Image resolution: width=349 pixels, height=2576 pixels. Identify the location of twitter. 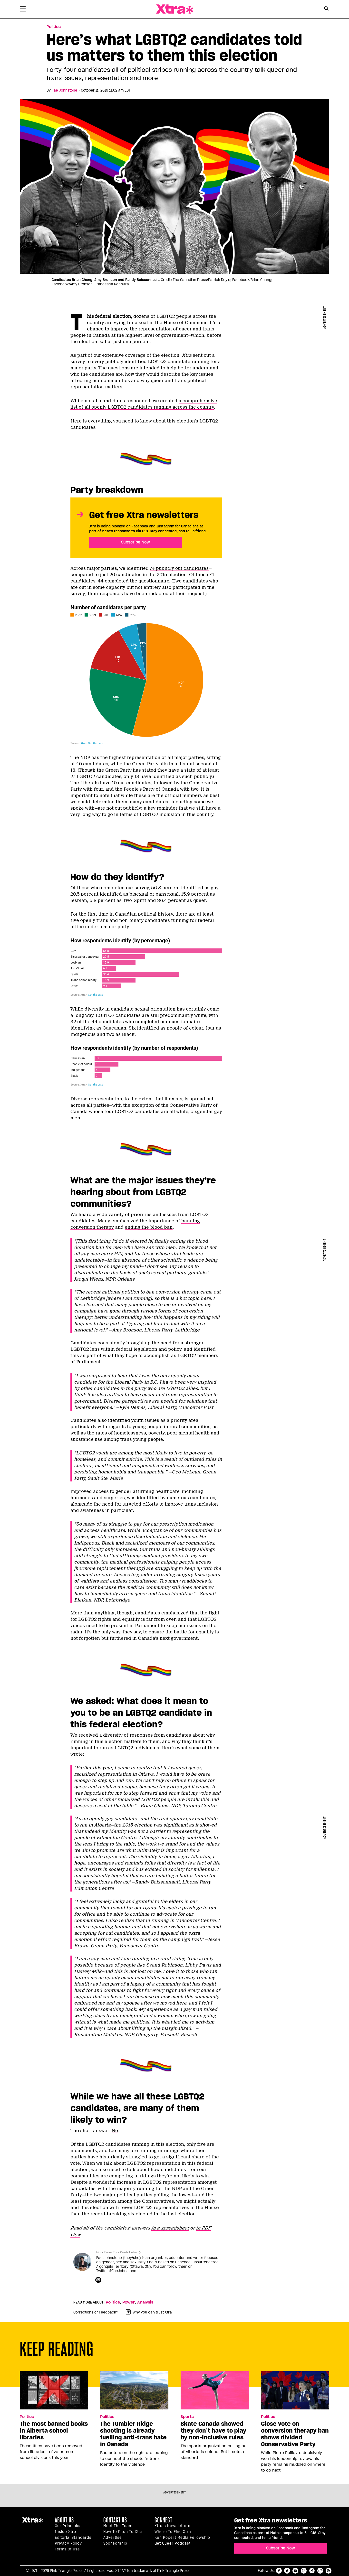
(287, 2571).